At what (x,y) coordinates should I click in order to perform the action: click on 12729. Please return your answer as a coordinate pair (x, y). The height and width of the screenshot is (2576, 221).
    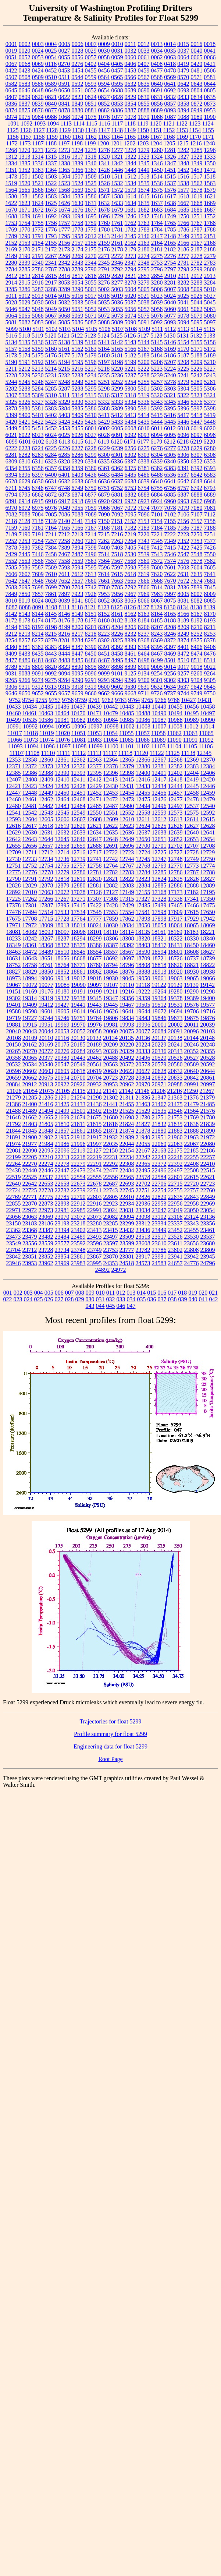
    Looking at the image, I should click on (207, 852).